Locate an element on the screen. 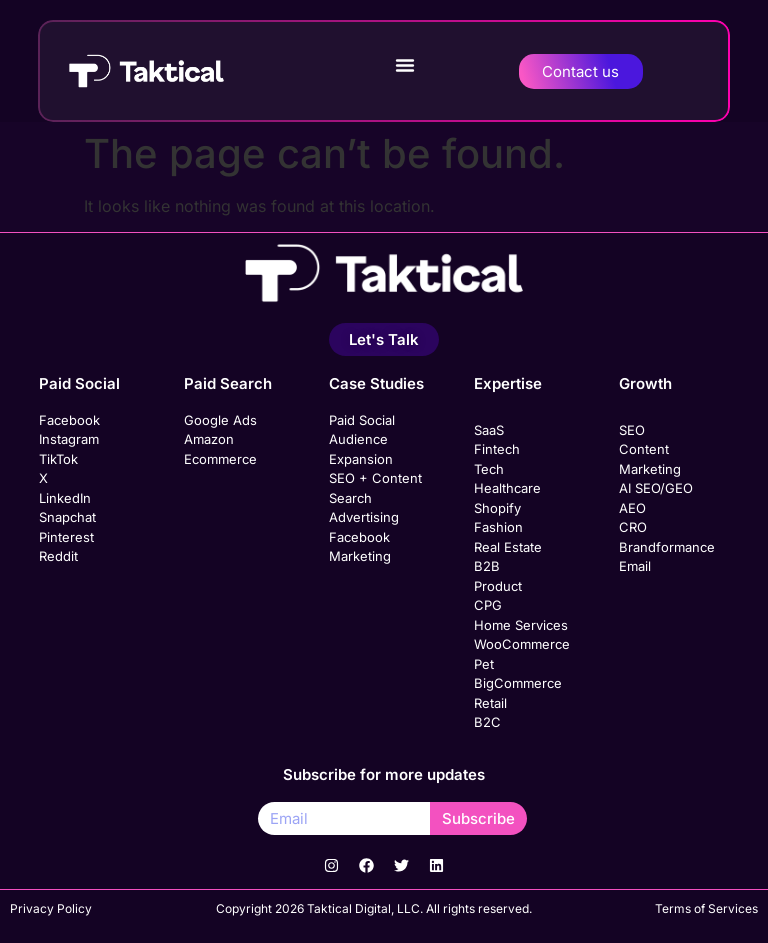 This screenshot has height=943, width=768. Brandformance is located at coordinates (667, 547).